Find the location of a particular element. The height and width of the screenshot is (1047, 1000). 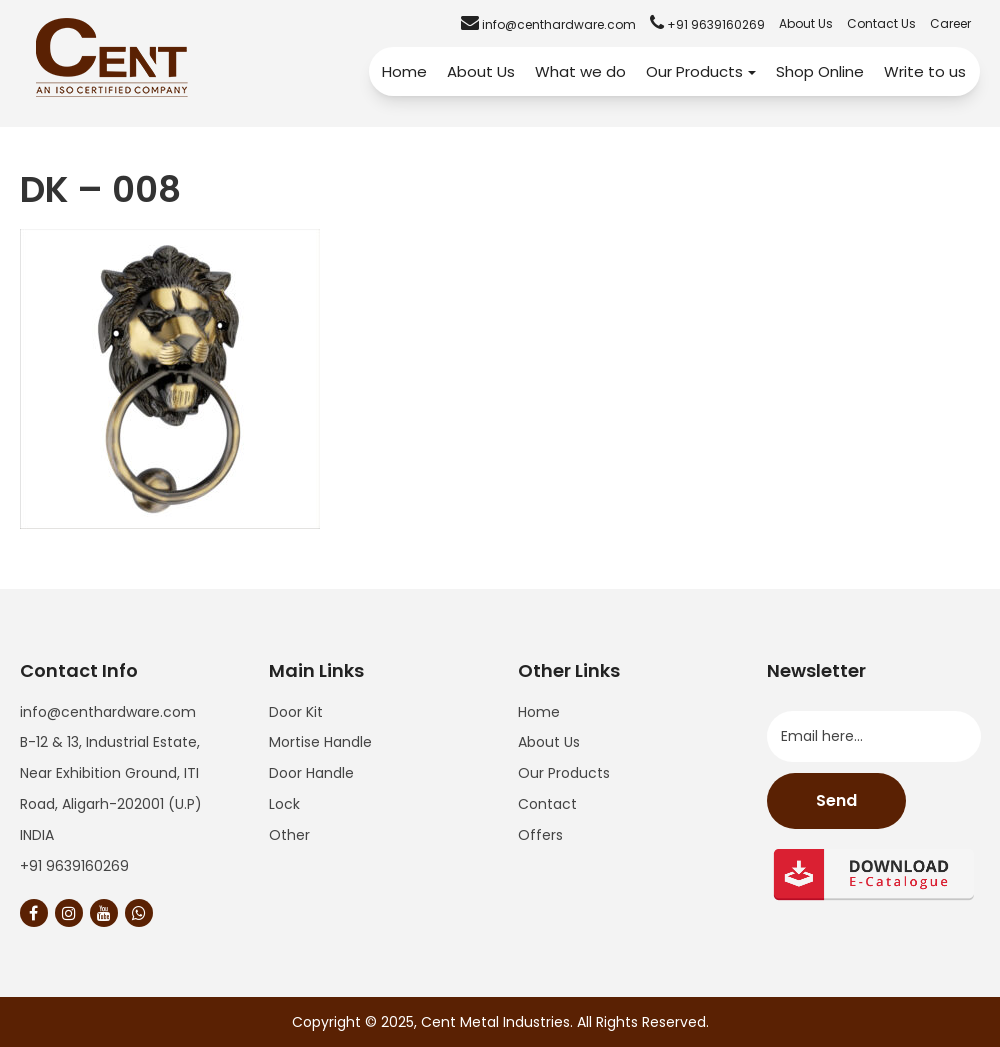

Send is located at coordinates (836, 800).